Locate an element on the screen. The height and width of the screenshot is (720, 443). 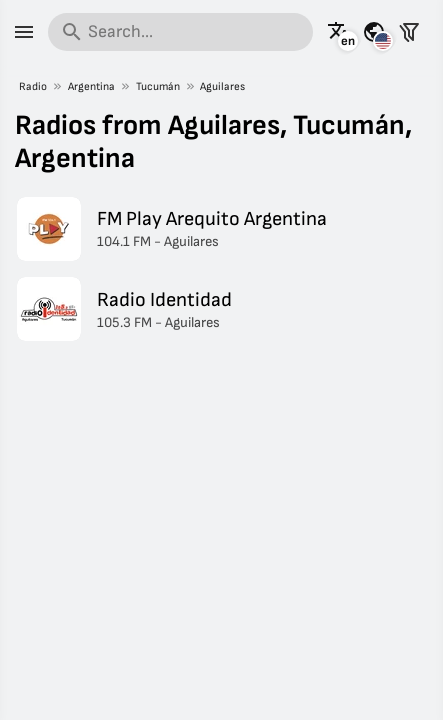
Tucumán is located at coordinates (158, 86).